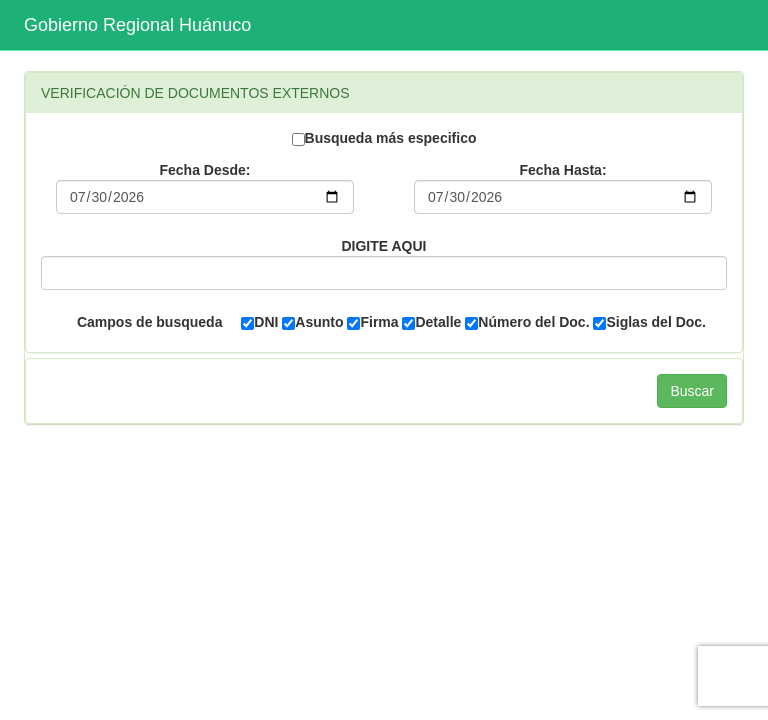 The width and height of the screenshot is (768, 720). I want to click on Campos de busqueda, so click(149, 322).